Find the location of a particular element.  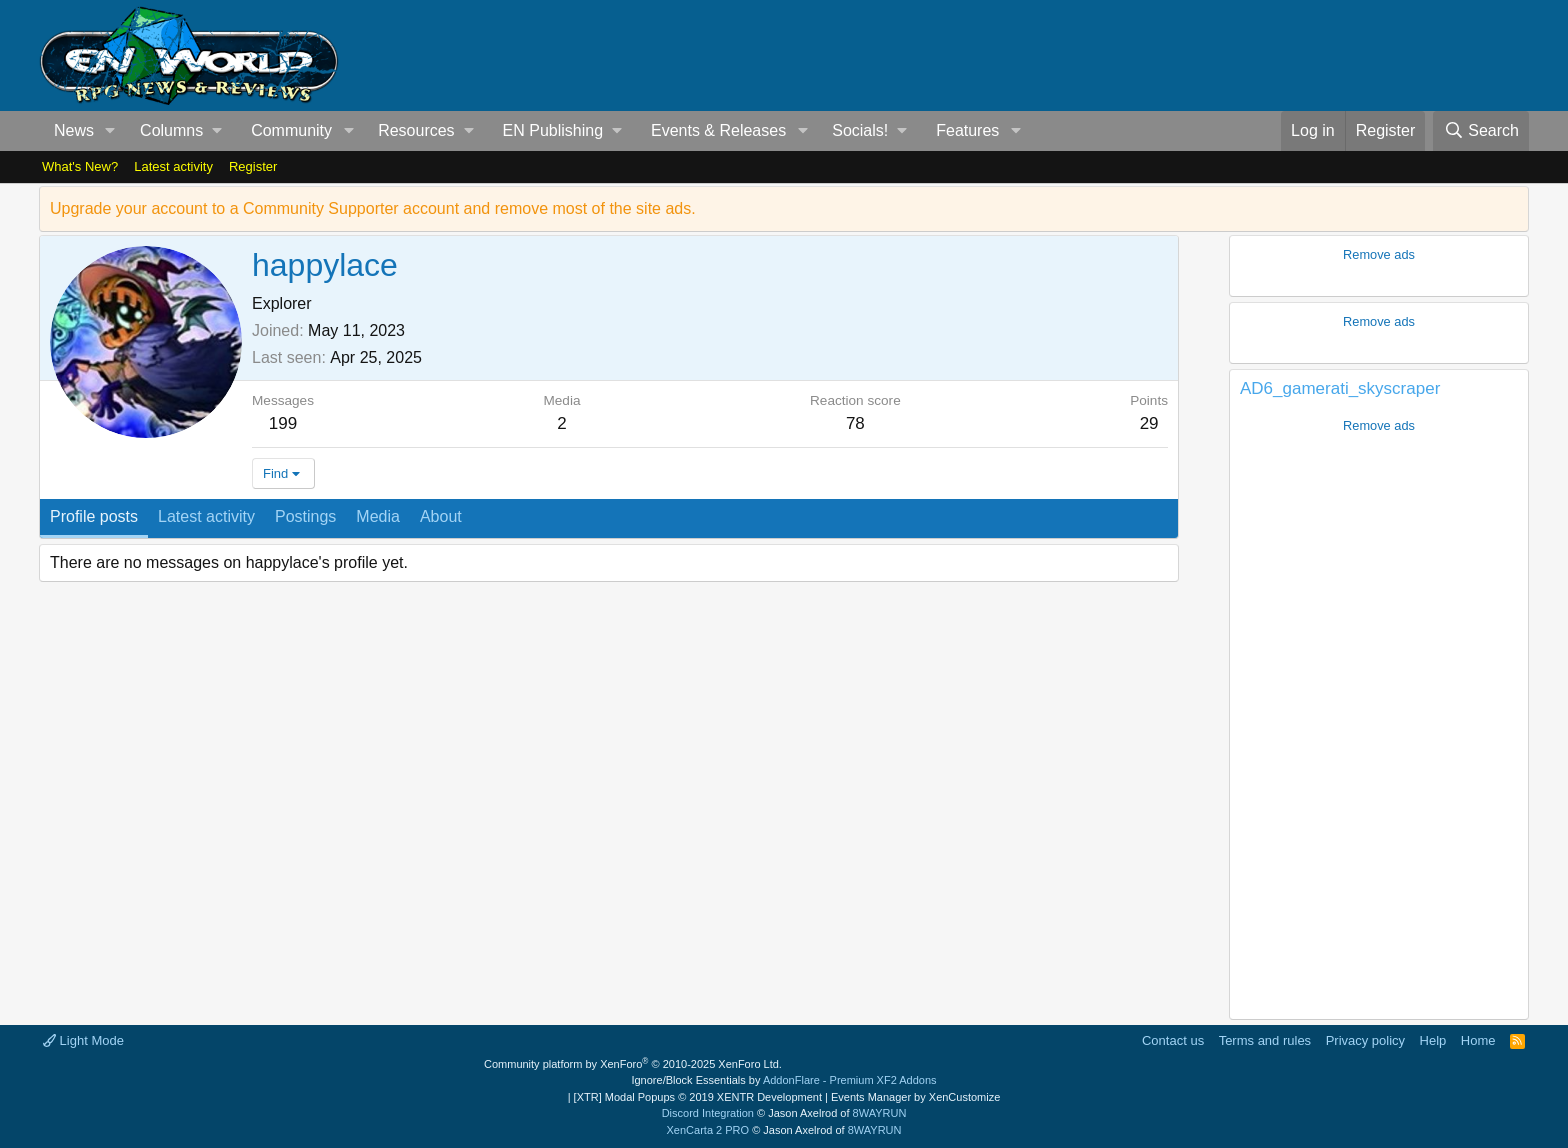

Ignore/Block Essentials by is located at coordinates (783, 1080).